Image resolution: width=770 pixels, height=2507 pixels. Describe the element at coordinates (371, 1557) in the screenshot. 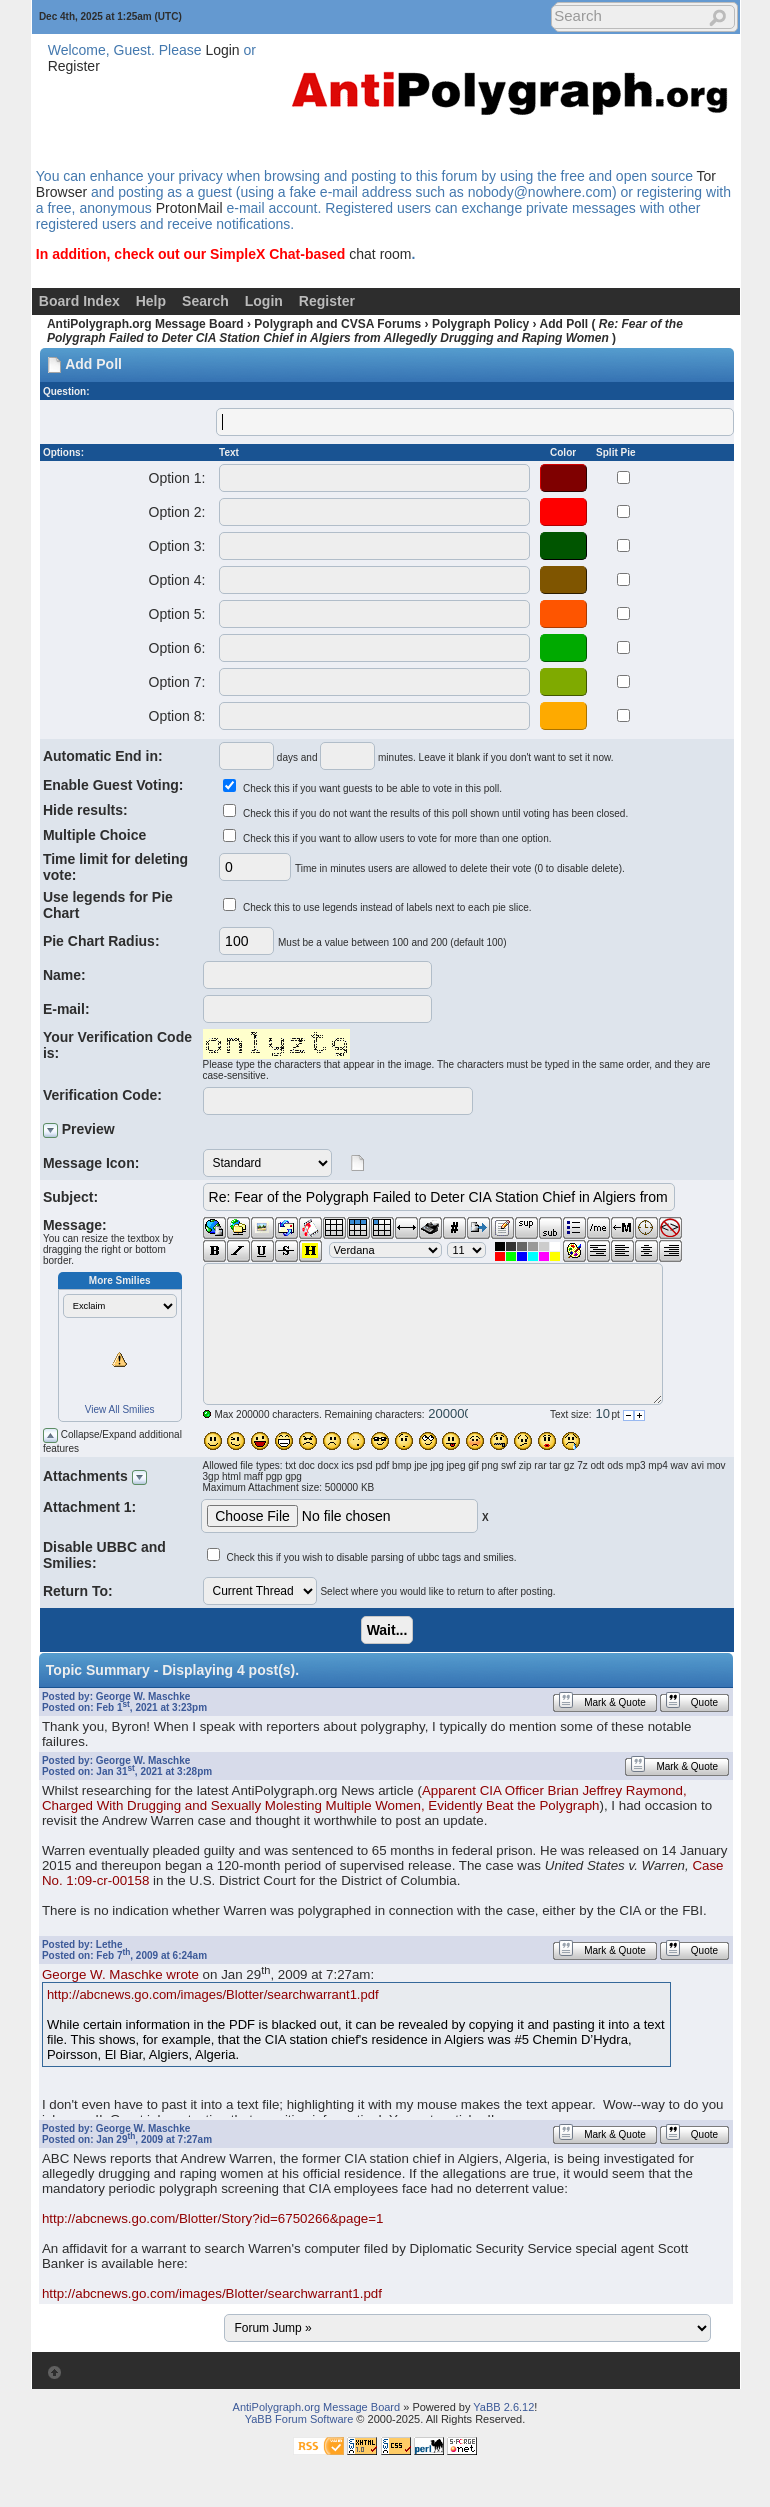

I see `Check this if you wish to disable parsing of ubbc tags and smilies.` at that location.